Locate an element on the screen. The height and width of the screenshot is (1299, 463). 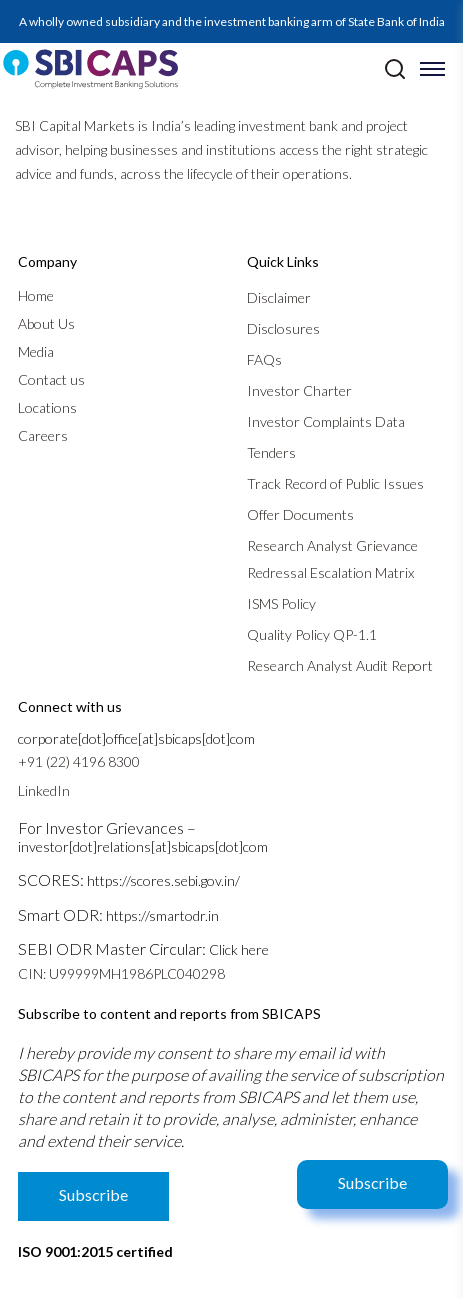
+91 (22) 4196 8300 is located at coordinates (79, 761).